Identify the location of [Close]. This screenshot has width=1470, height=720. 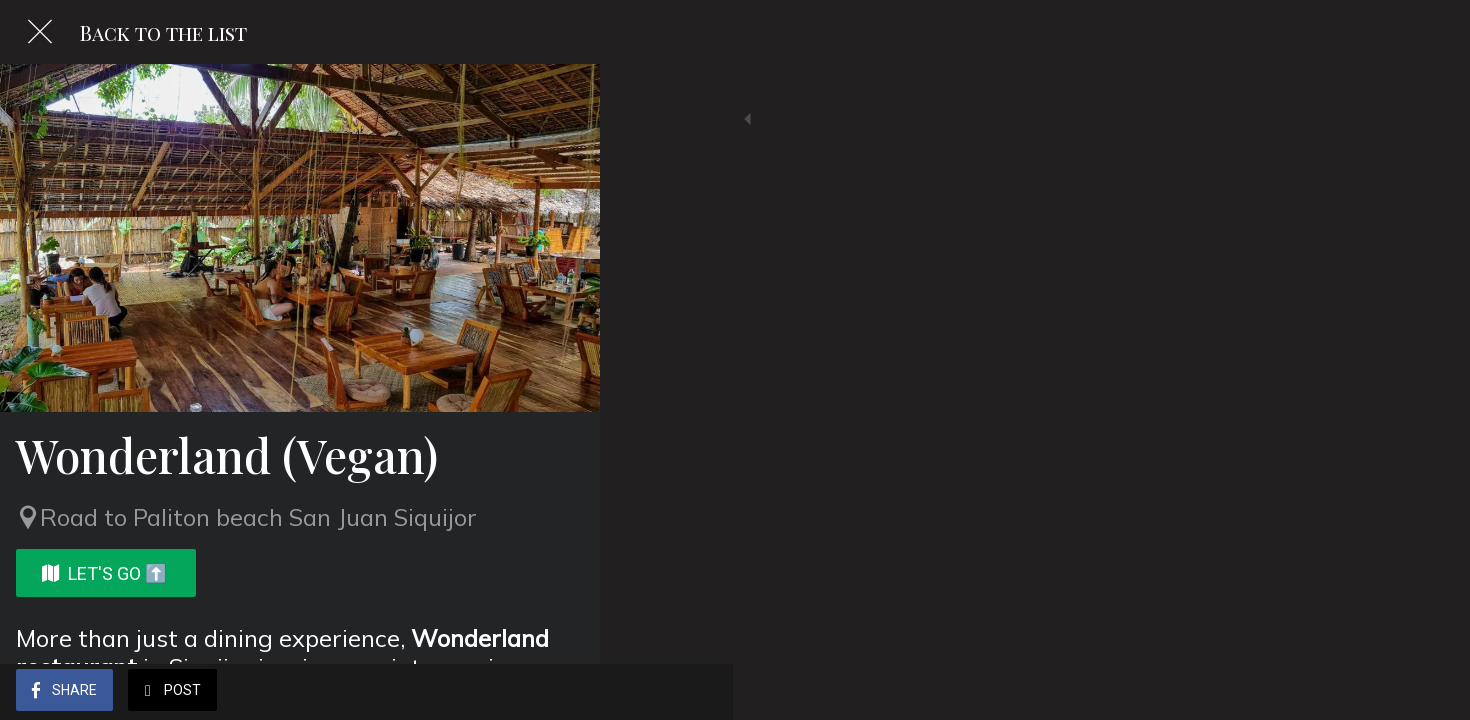
(40, 32).